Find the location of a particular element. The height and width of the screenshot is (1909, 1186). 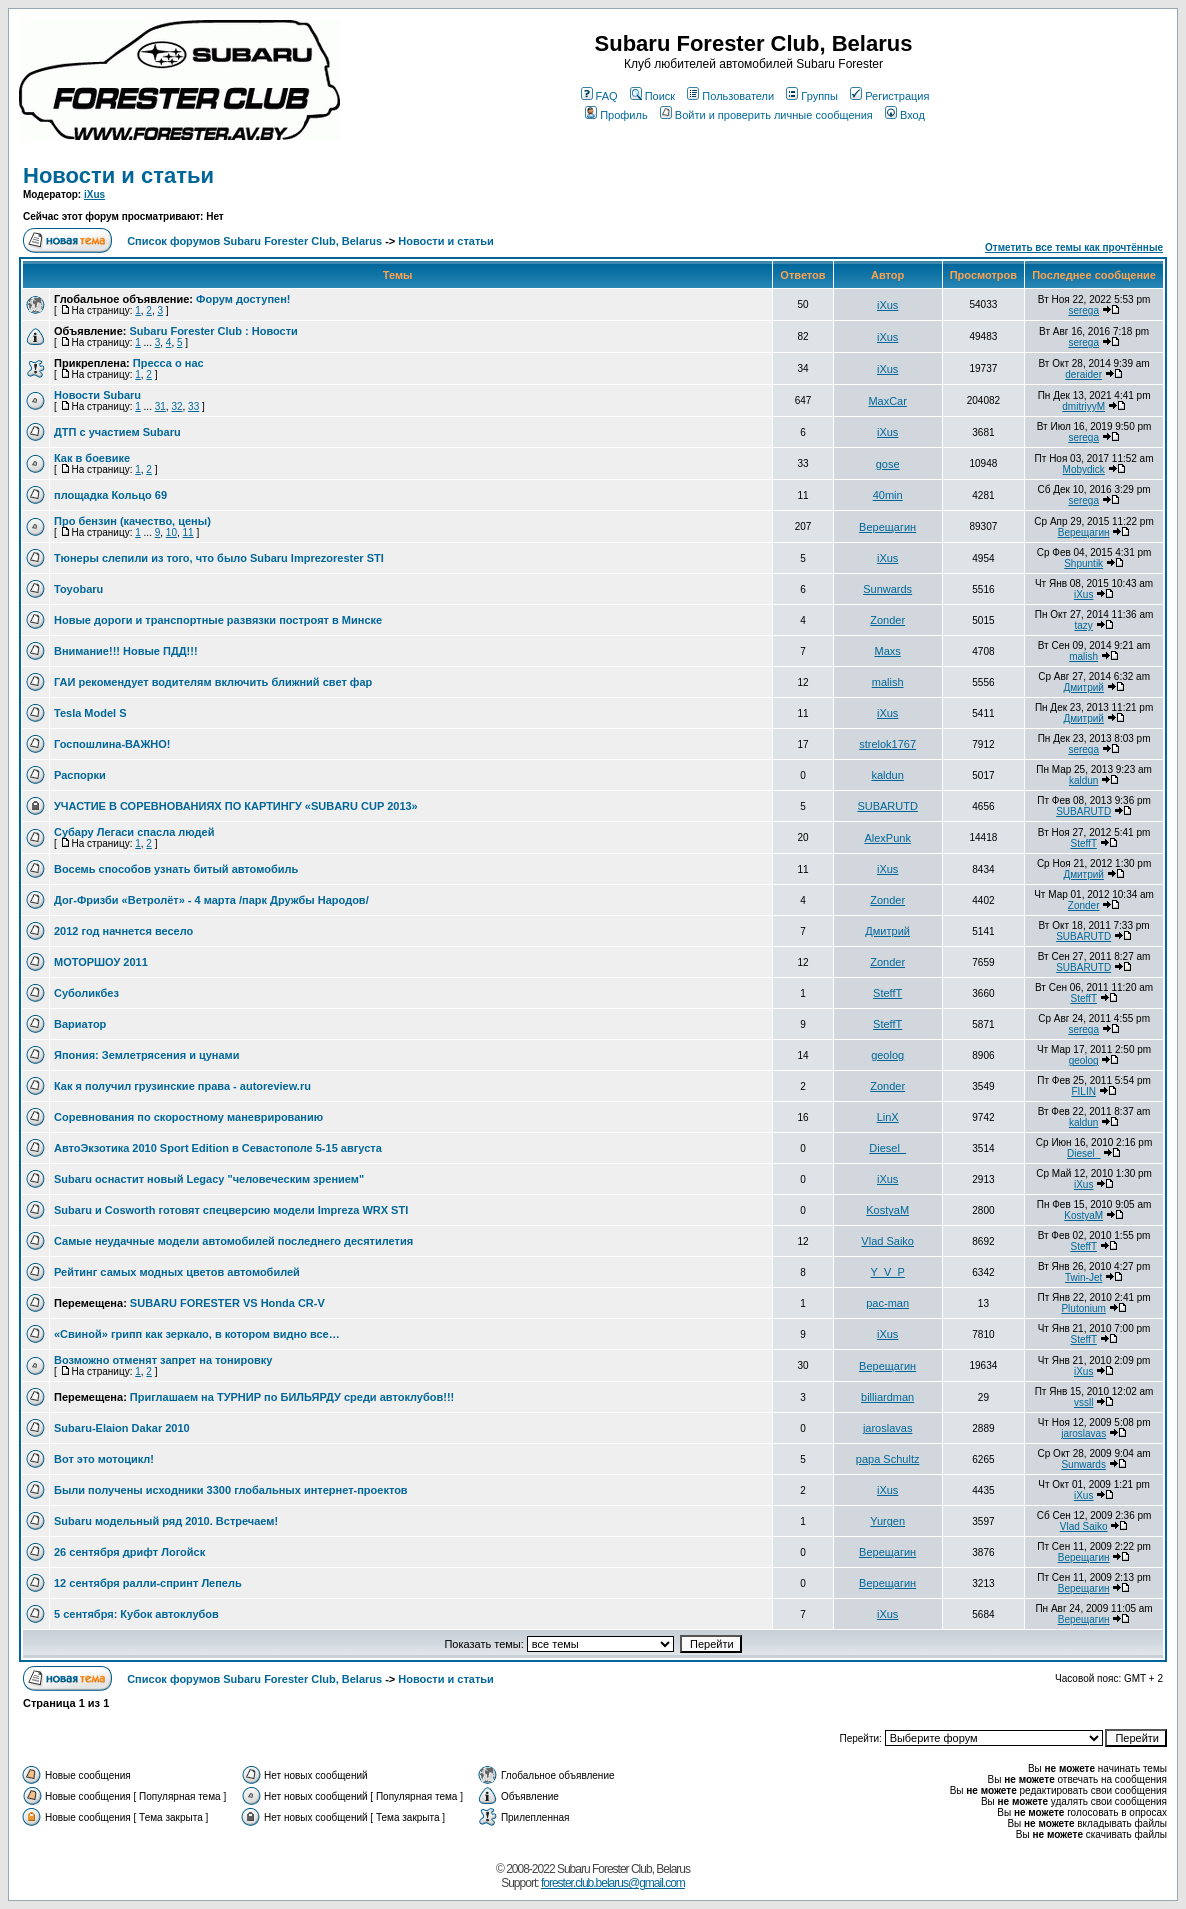

Y_V_P is located at coordinates (888, 1272).